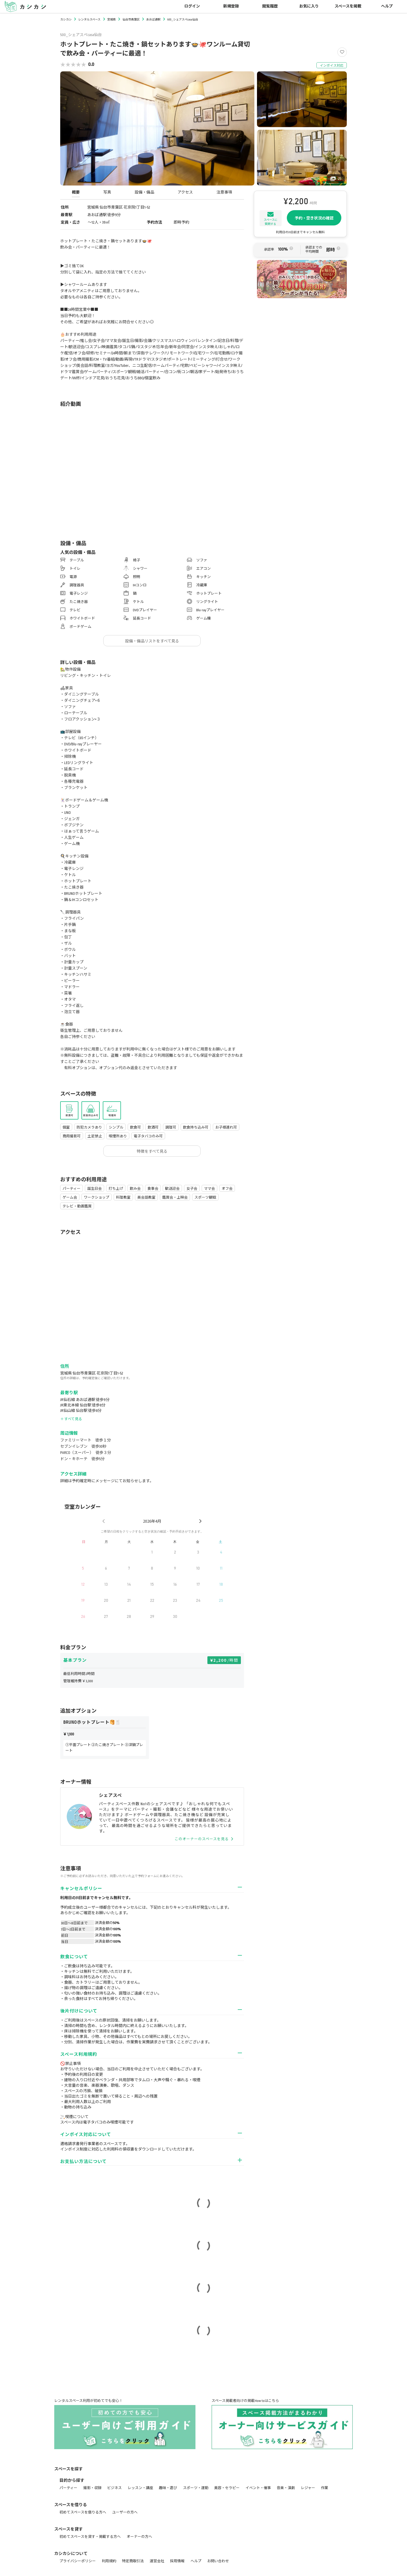 The image size is (407, 2576). Describe the element at coordinates (109, 2561) in the screenshot. I see `利用規約` at that location.